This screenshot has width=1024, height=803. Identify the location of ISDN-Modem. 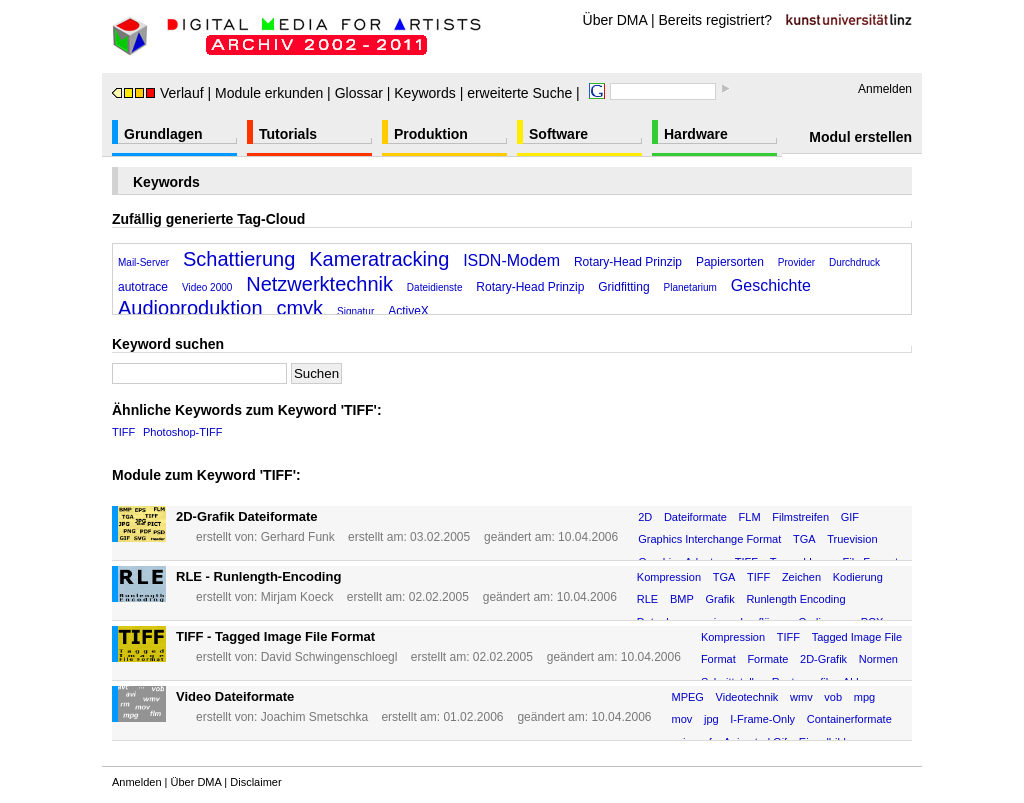
(511, 260).